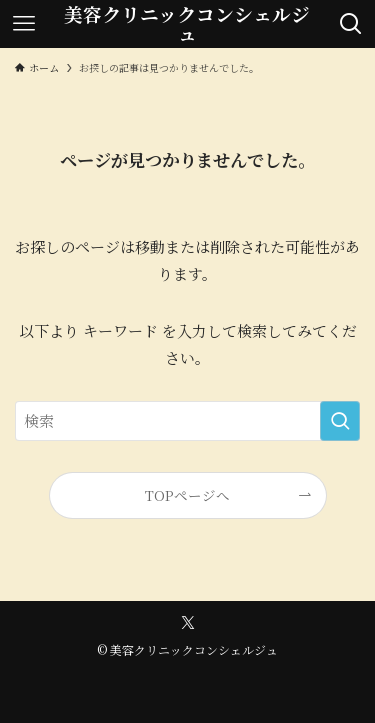 This screenshot has width=375, height=723. I want to click on [twitter-x], so click(188, 623).